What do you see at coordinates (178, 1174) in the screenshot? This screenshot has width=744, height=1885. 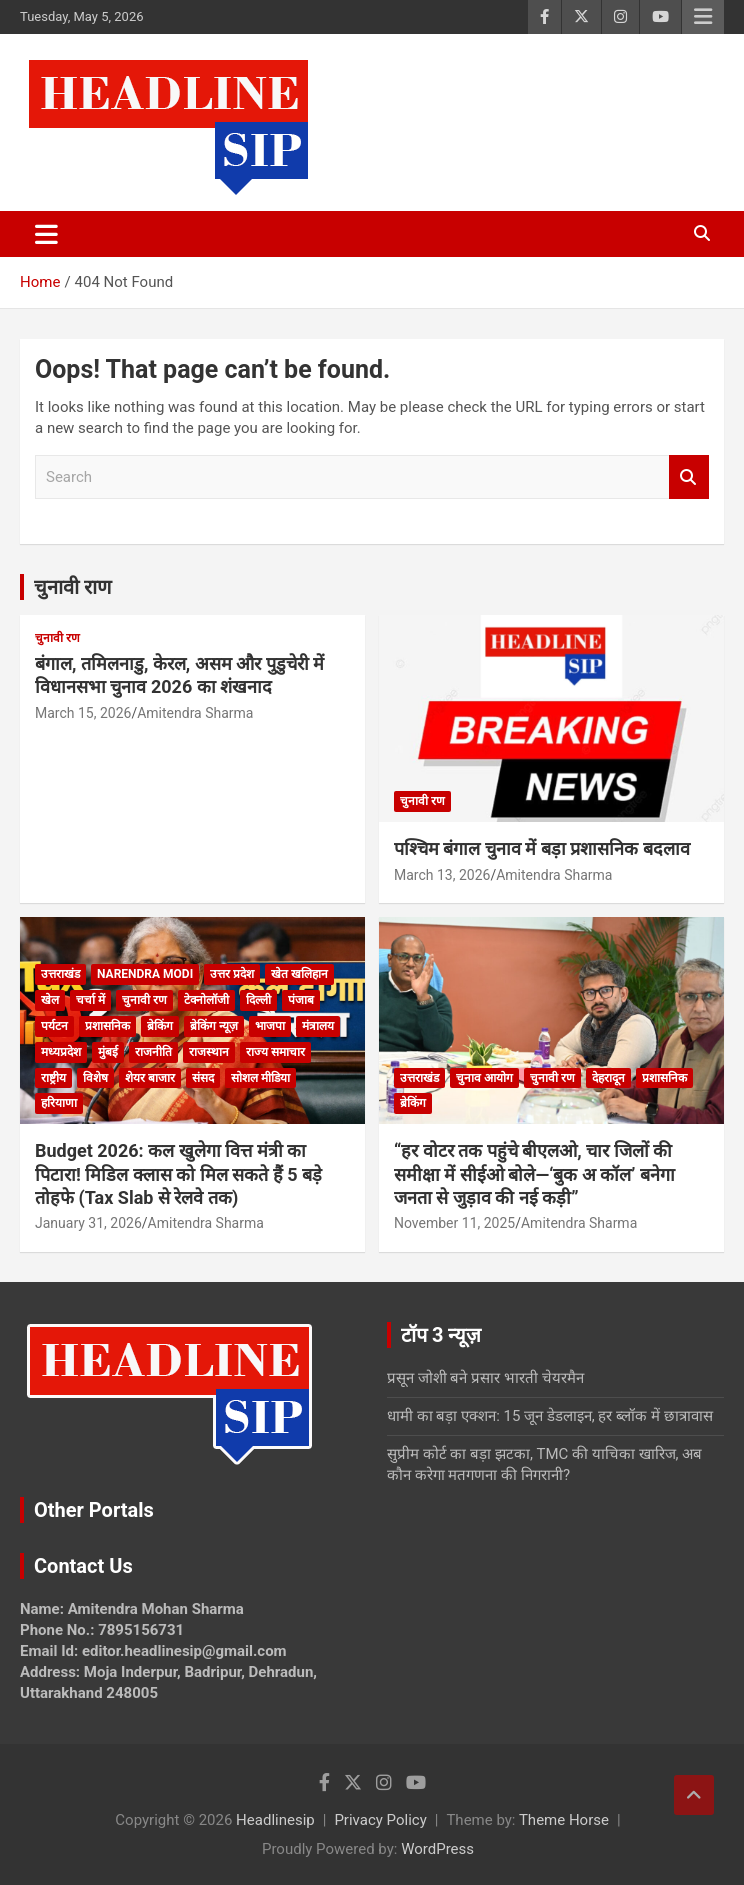 I see `Budget 2026: कल खुलेगा वित्त मंत्री का पिटारा! मिडिल क्लास को मिल सकते हैं 5 बड़े तोहफे (Tax Slab से रेलवे तक)` at bounding box center [178, 1174].